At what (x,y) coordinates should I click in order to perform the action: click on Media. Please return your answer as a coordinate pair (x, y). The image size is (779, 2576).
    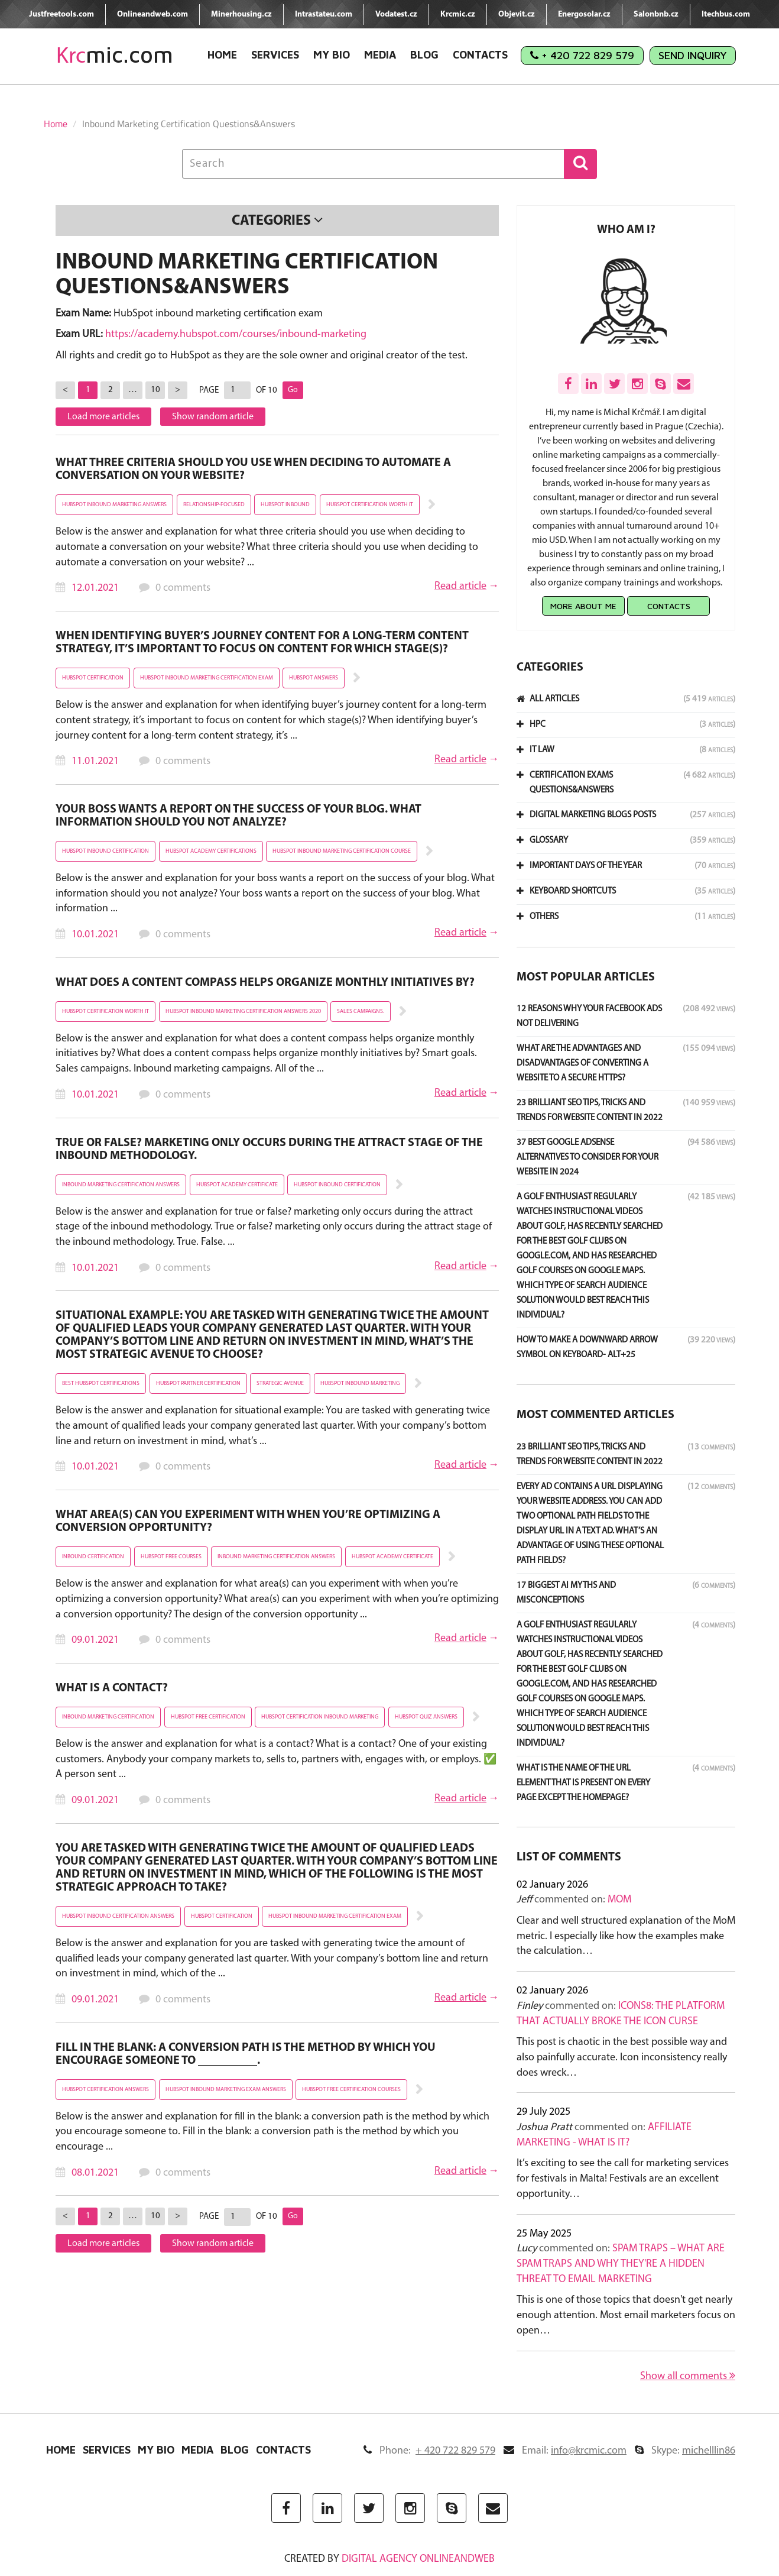
    Looking at the image, I should click on (380, 54).